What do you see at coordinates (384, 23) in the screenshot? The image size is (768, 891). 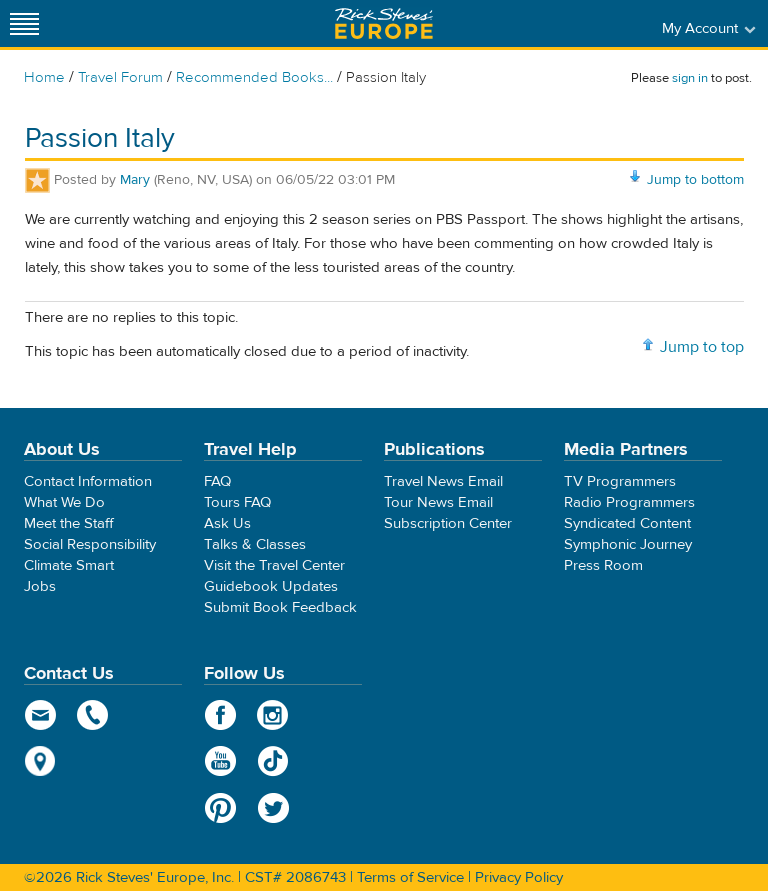 I see `Rick Steves' Europe` at bounding box center [384, 23].